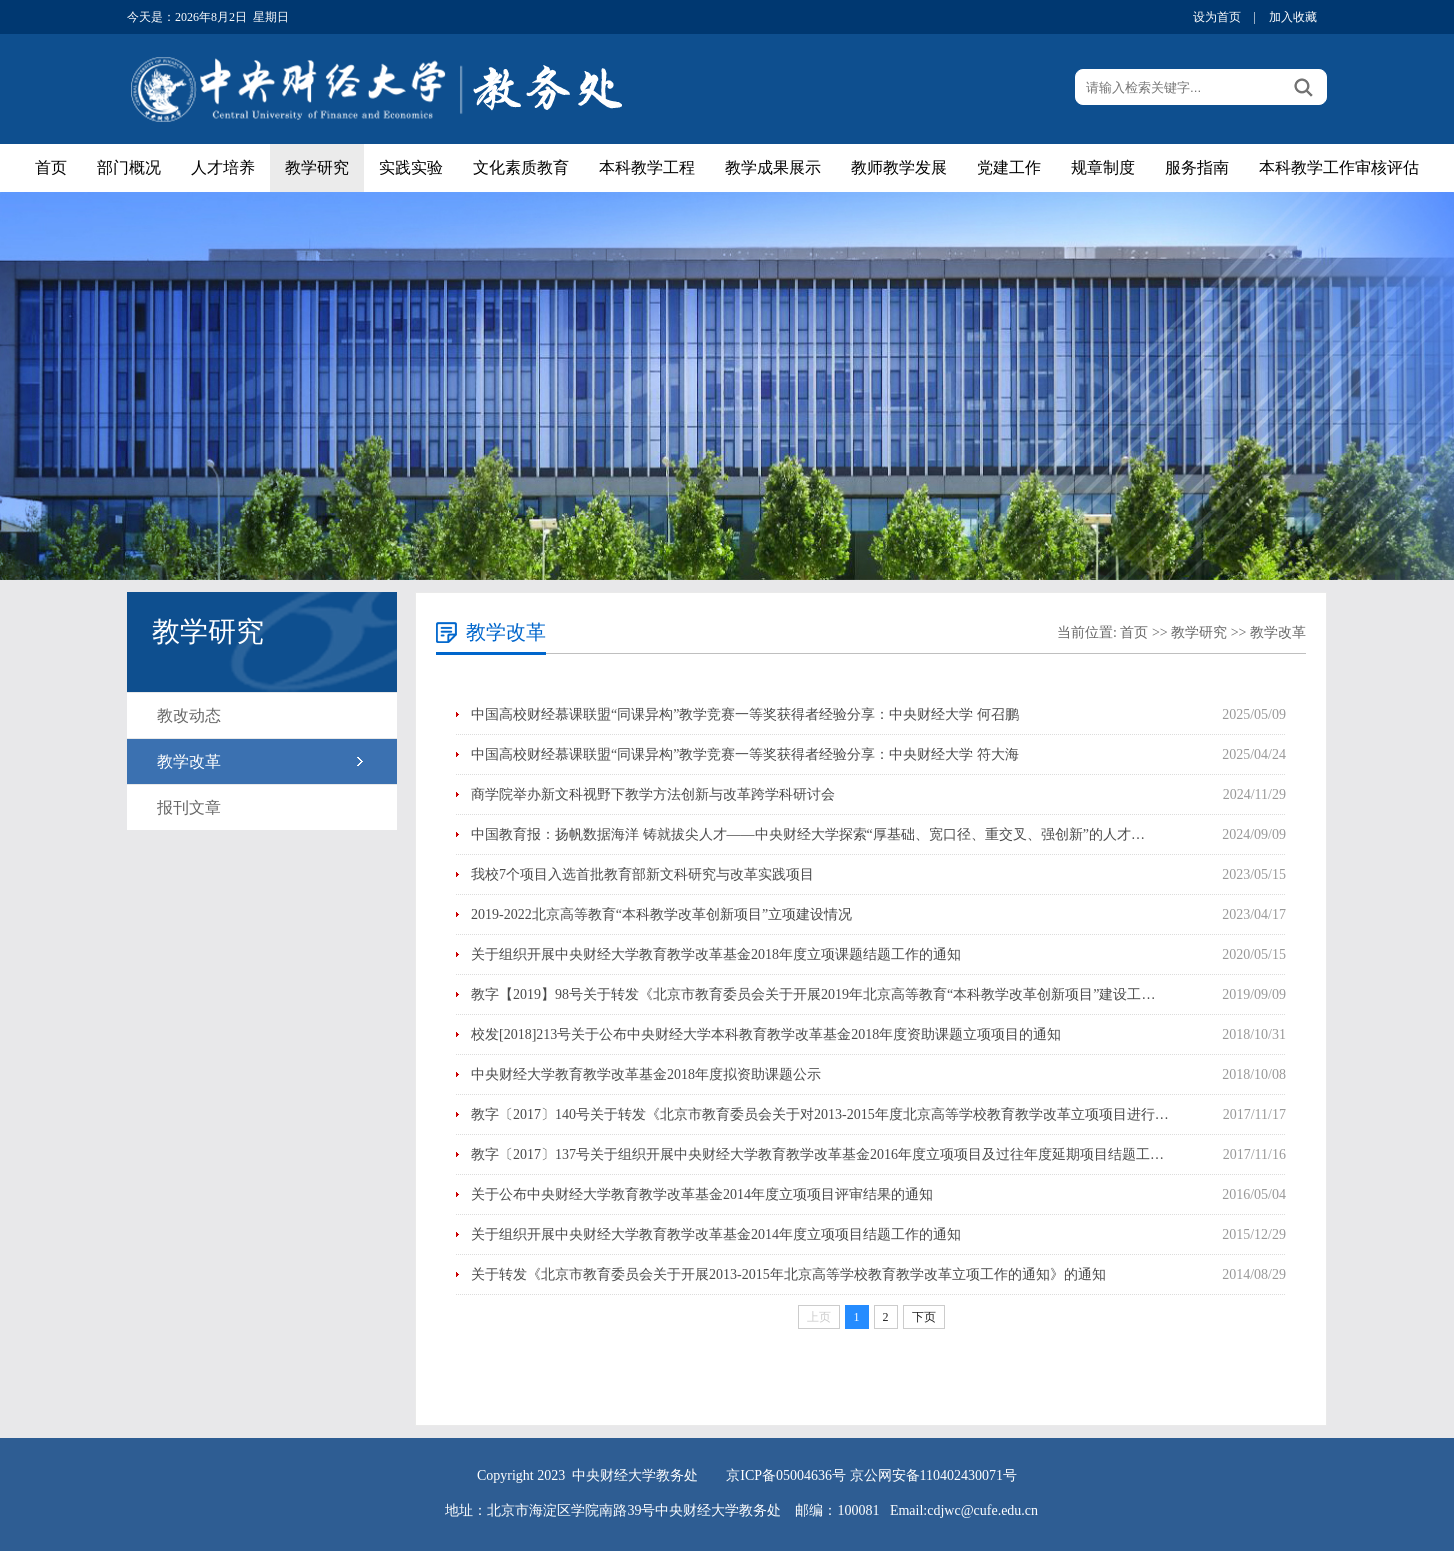 The height and width of the screenshot is (1551, 1454). I want to click on 实践实验, so click(411, 167).